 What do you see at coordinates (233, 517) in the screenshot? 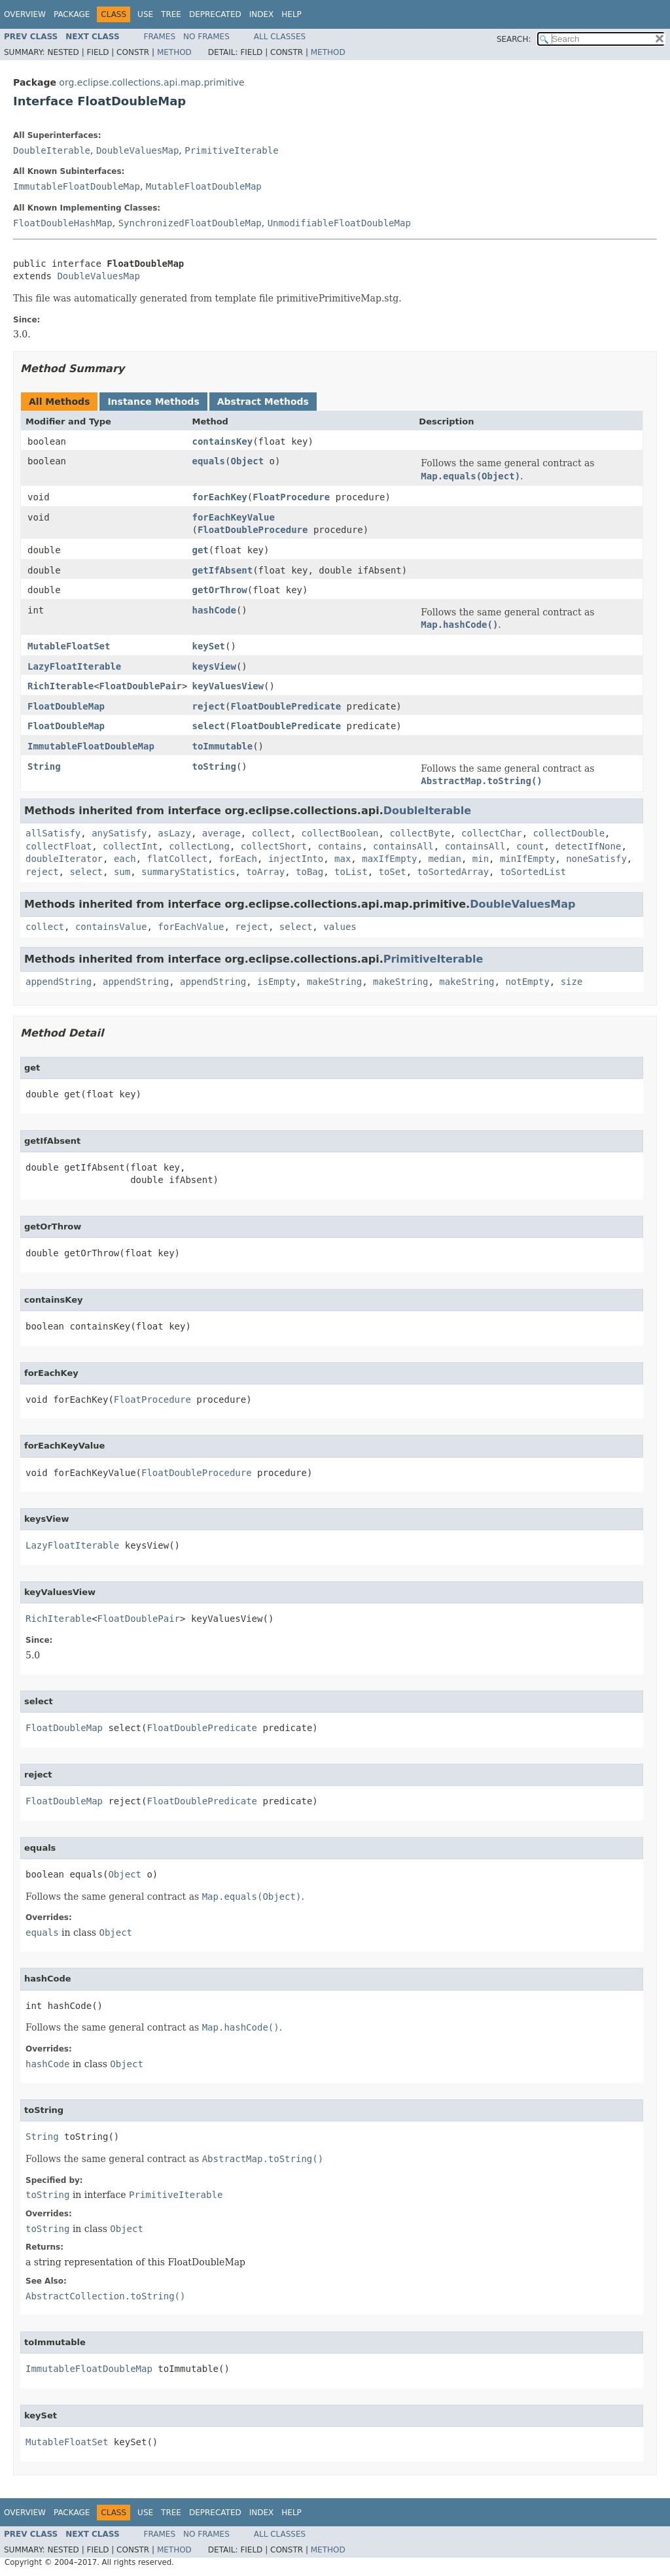
I see `forEachKeyValue` at bounding box center [233, 517].